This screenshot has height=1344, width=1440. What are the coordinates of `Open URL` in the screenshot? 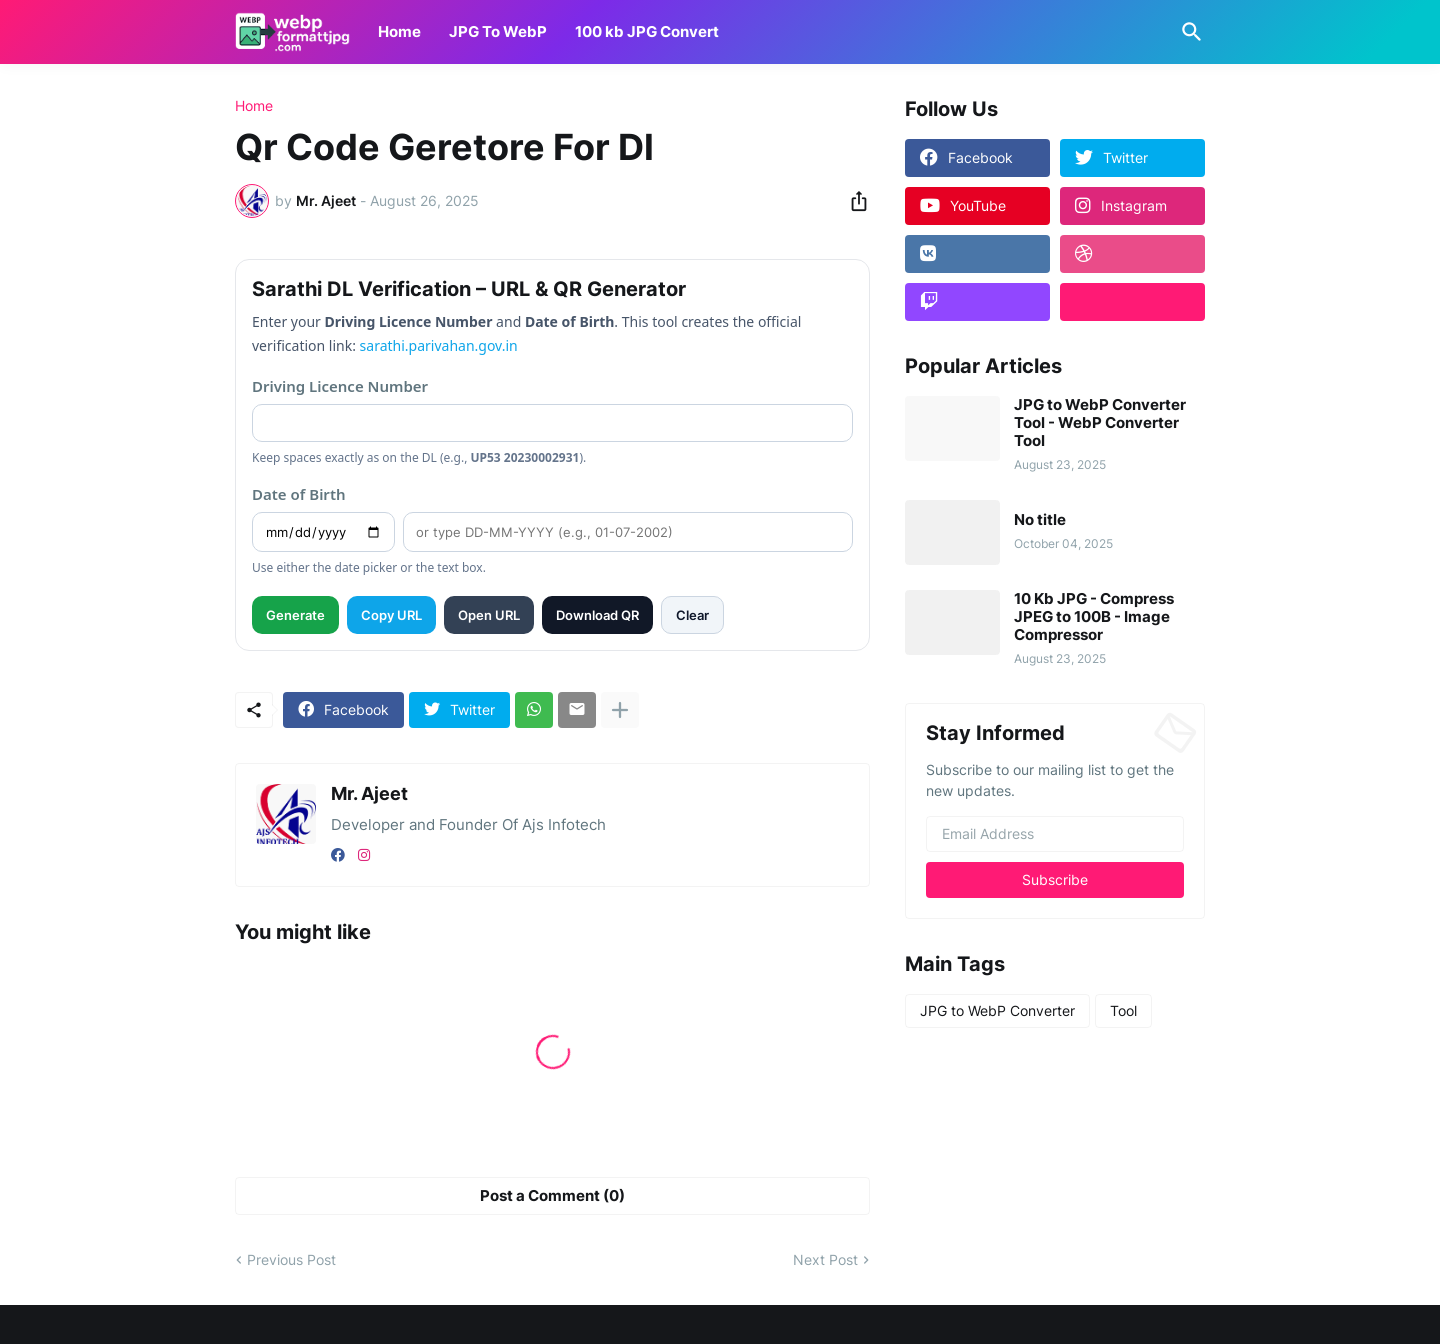 It's located at (489, 615).